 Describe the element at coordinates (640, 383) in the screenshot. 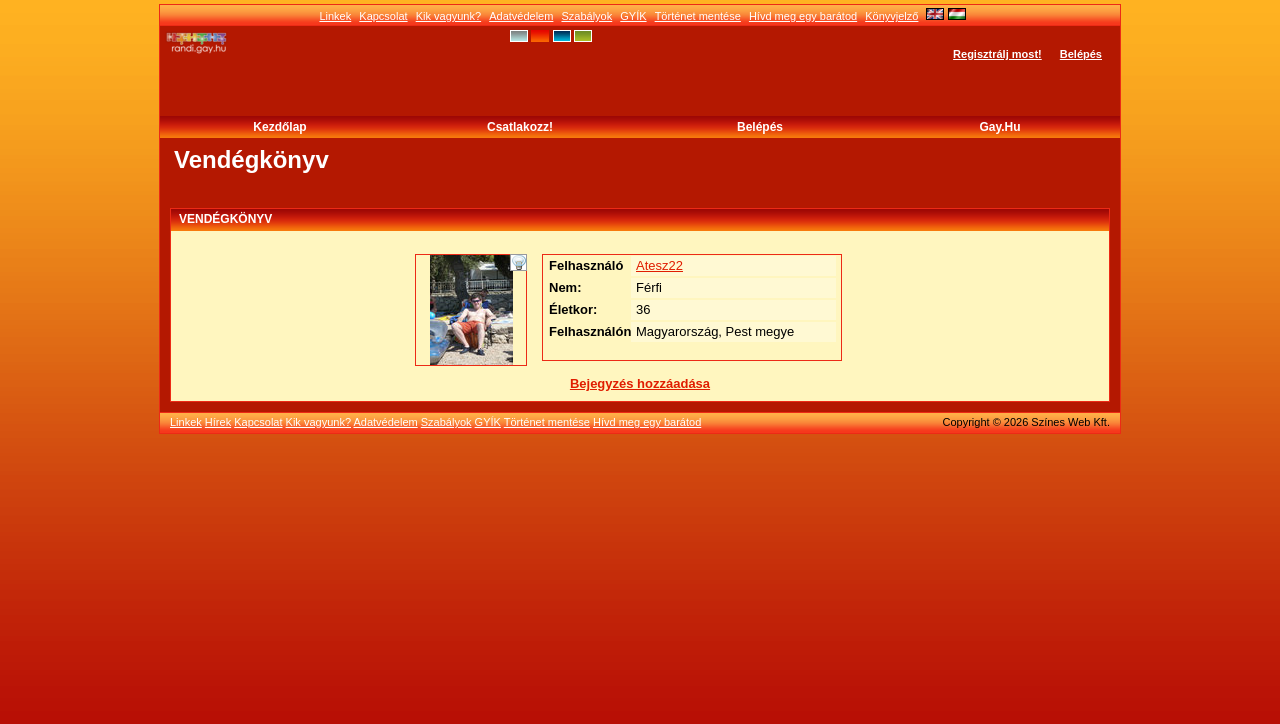

I see `Bejegyzés hozzáadása` at that location.